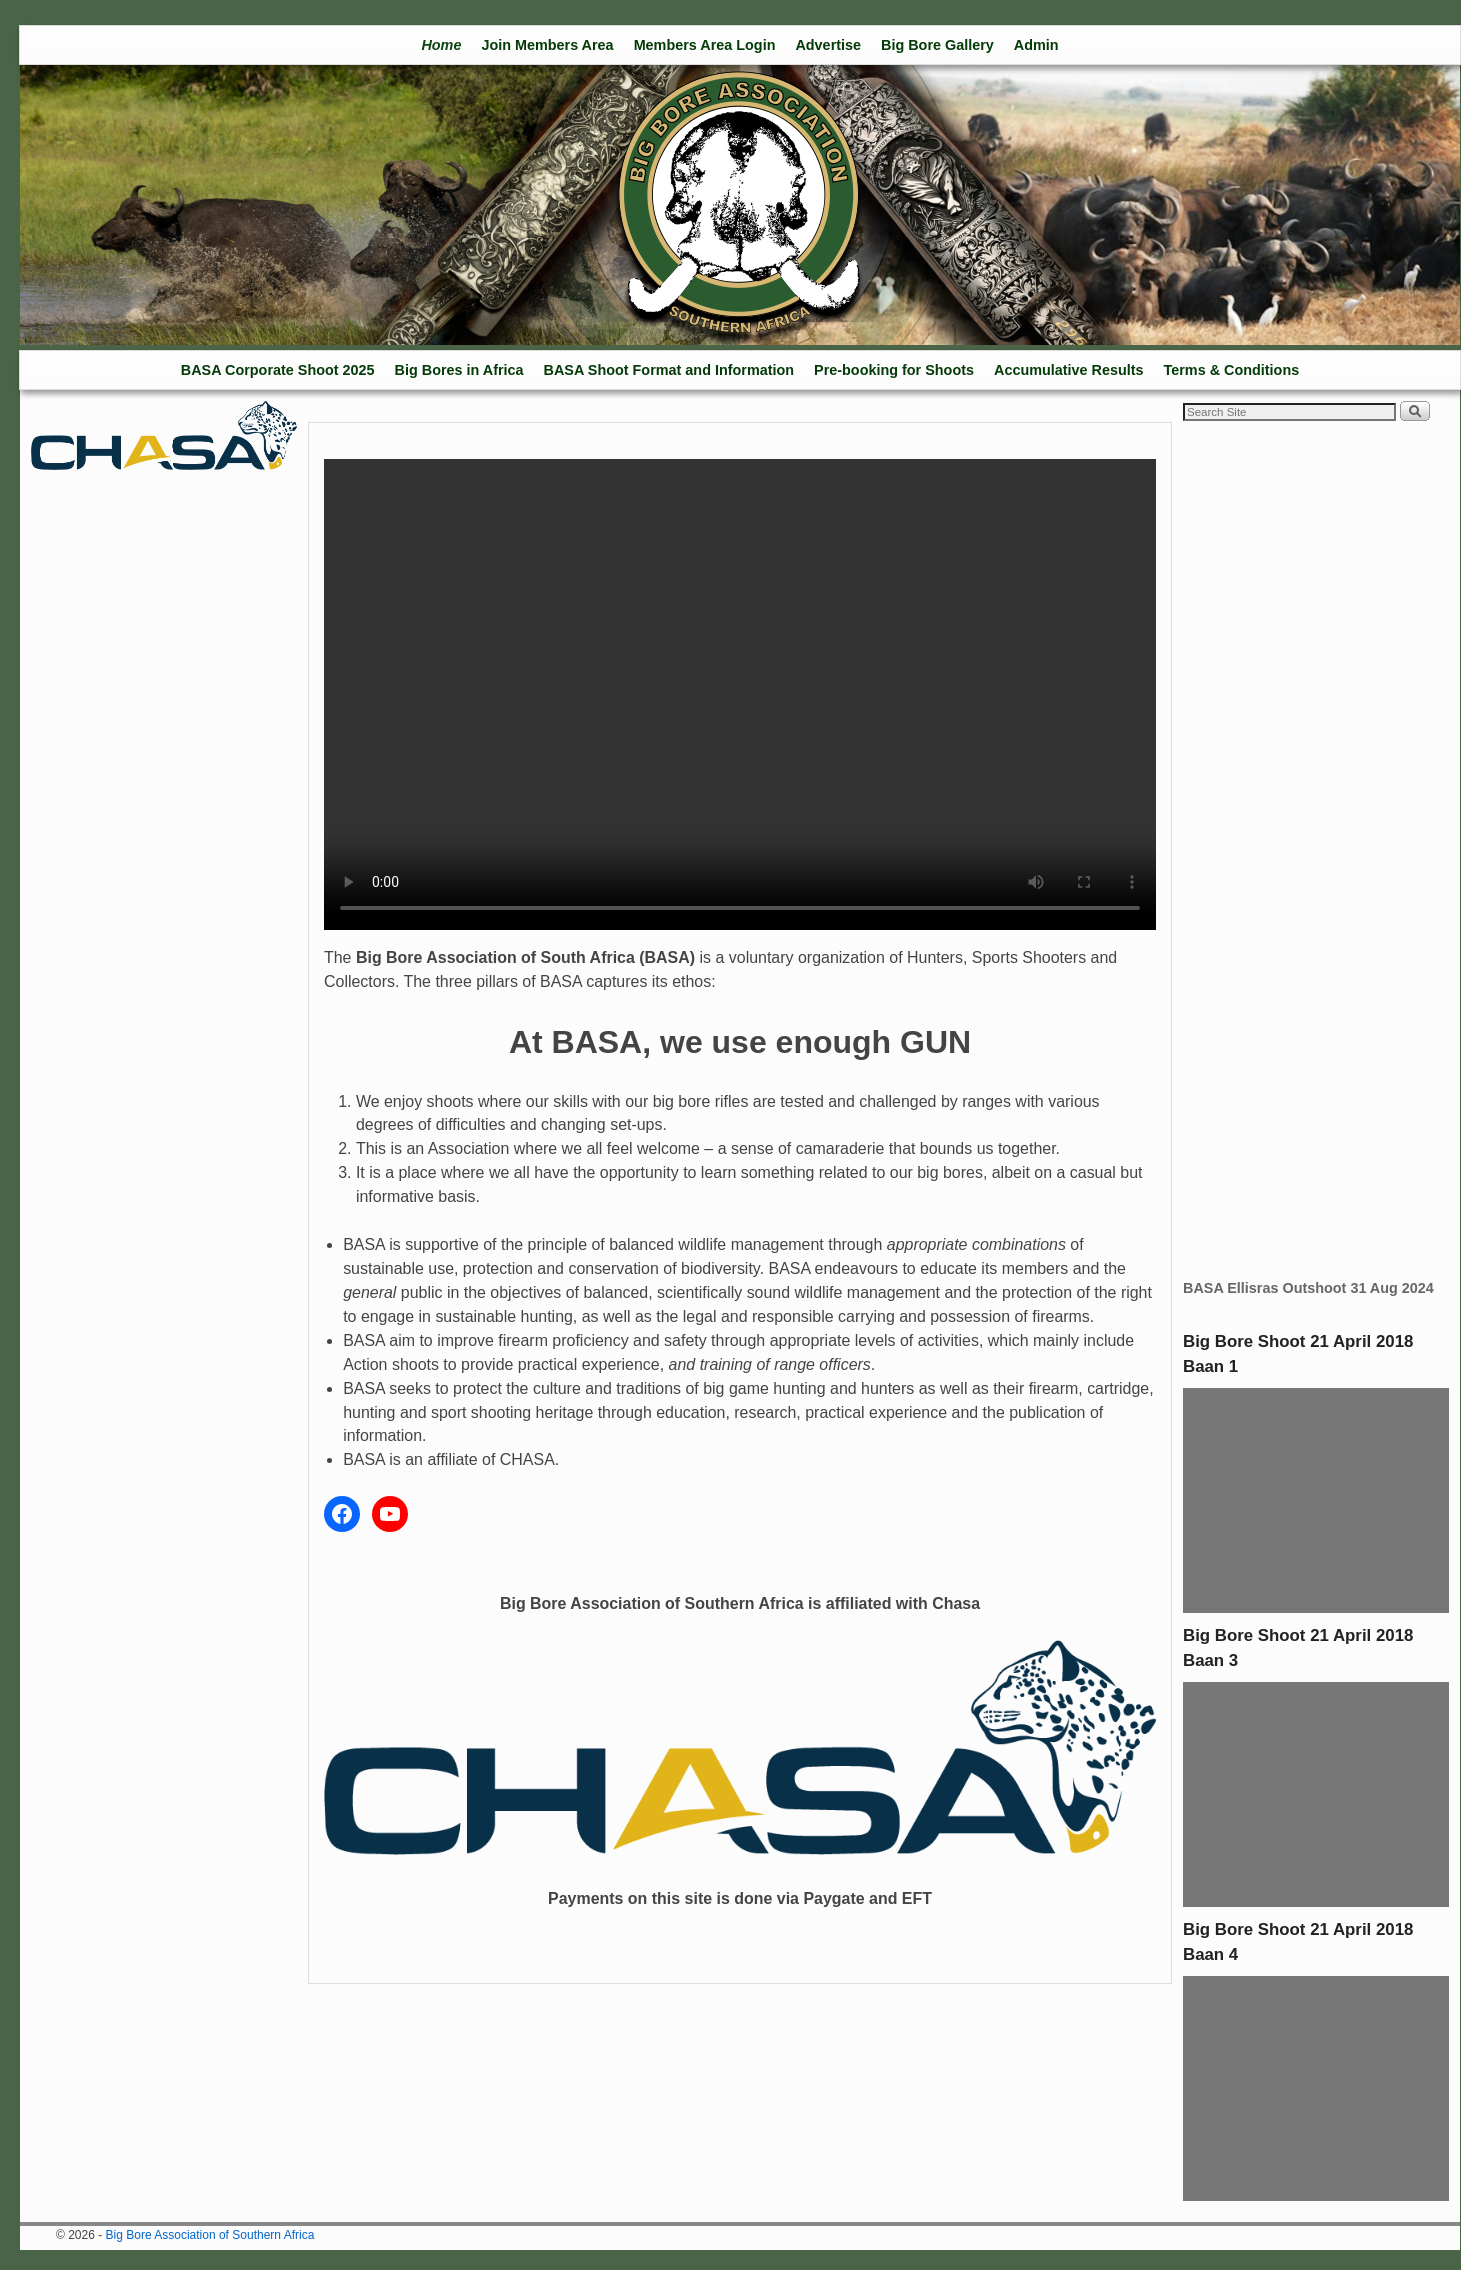 The image size is (1461, 2270). Describe the element at coordinates (459, 370) in the screenshot. I see `Big Bores in Africa` at that location.